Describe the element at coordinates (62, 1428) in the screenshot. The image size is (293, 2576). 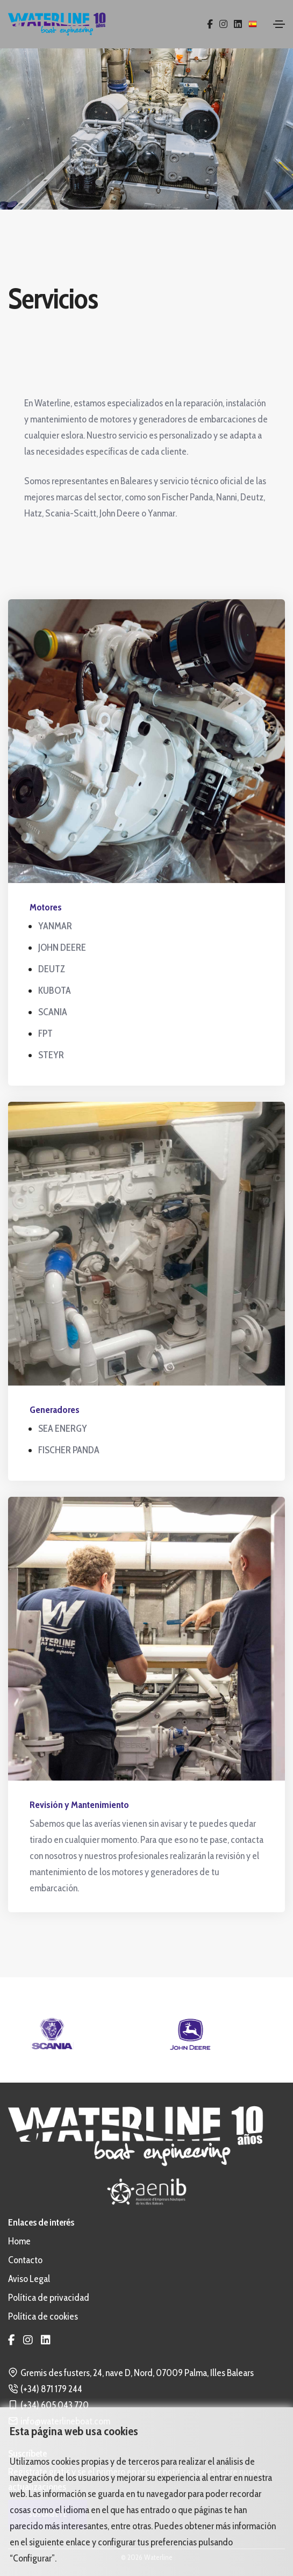
I see `SEA ENERGY` at that location.